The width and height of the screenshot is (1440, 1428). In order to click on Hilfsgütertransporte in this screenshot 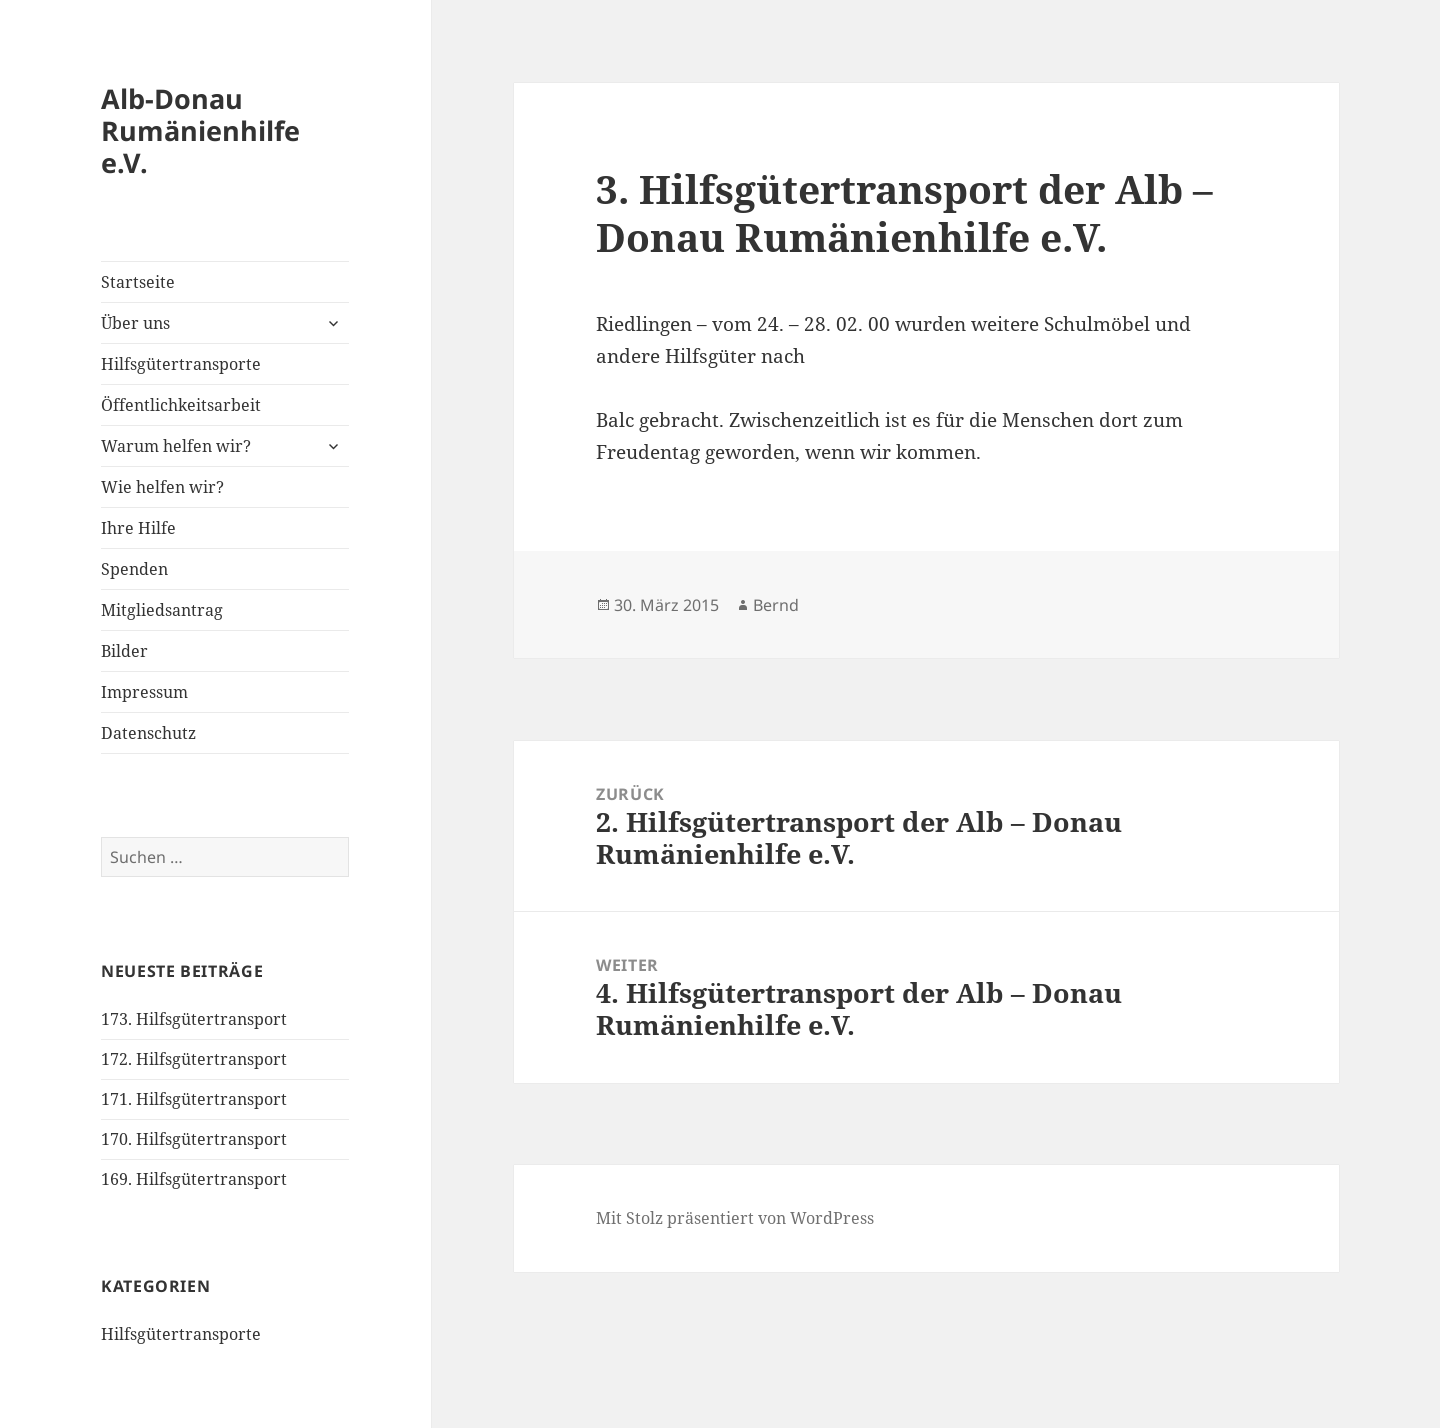, I will do `click(181, 364)`.